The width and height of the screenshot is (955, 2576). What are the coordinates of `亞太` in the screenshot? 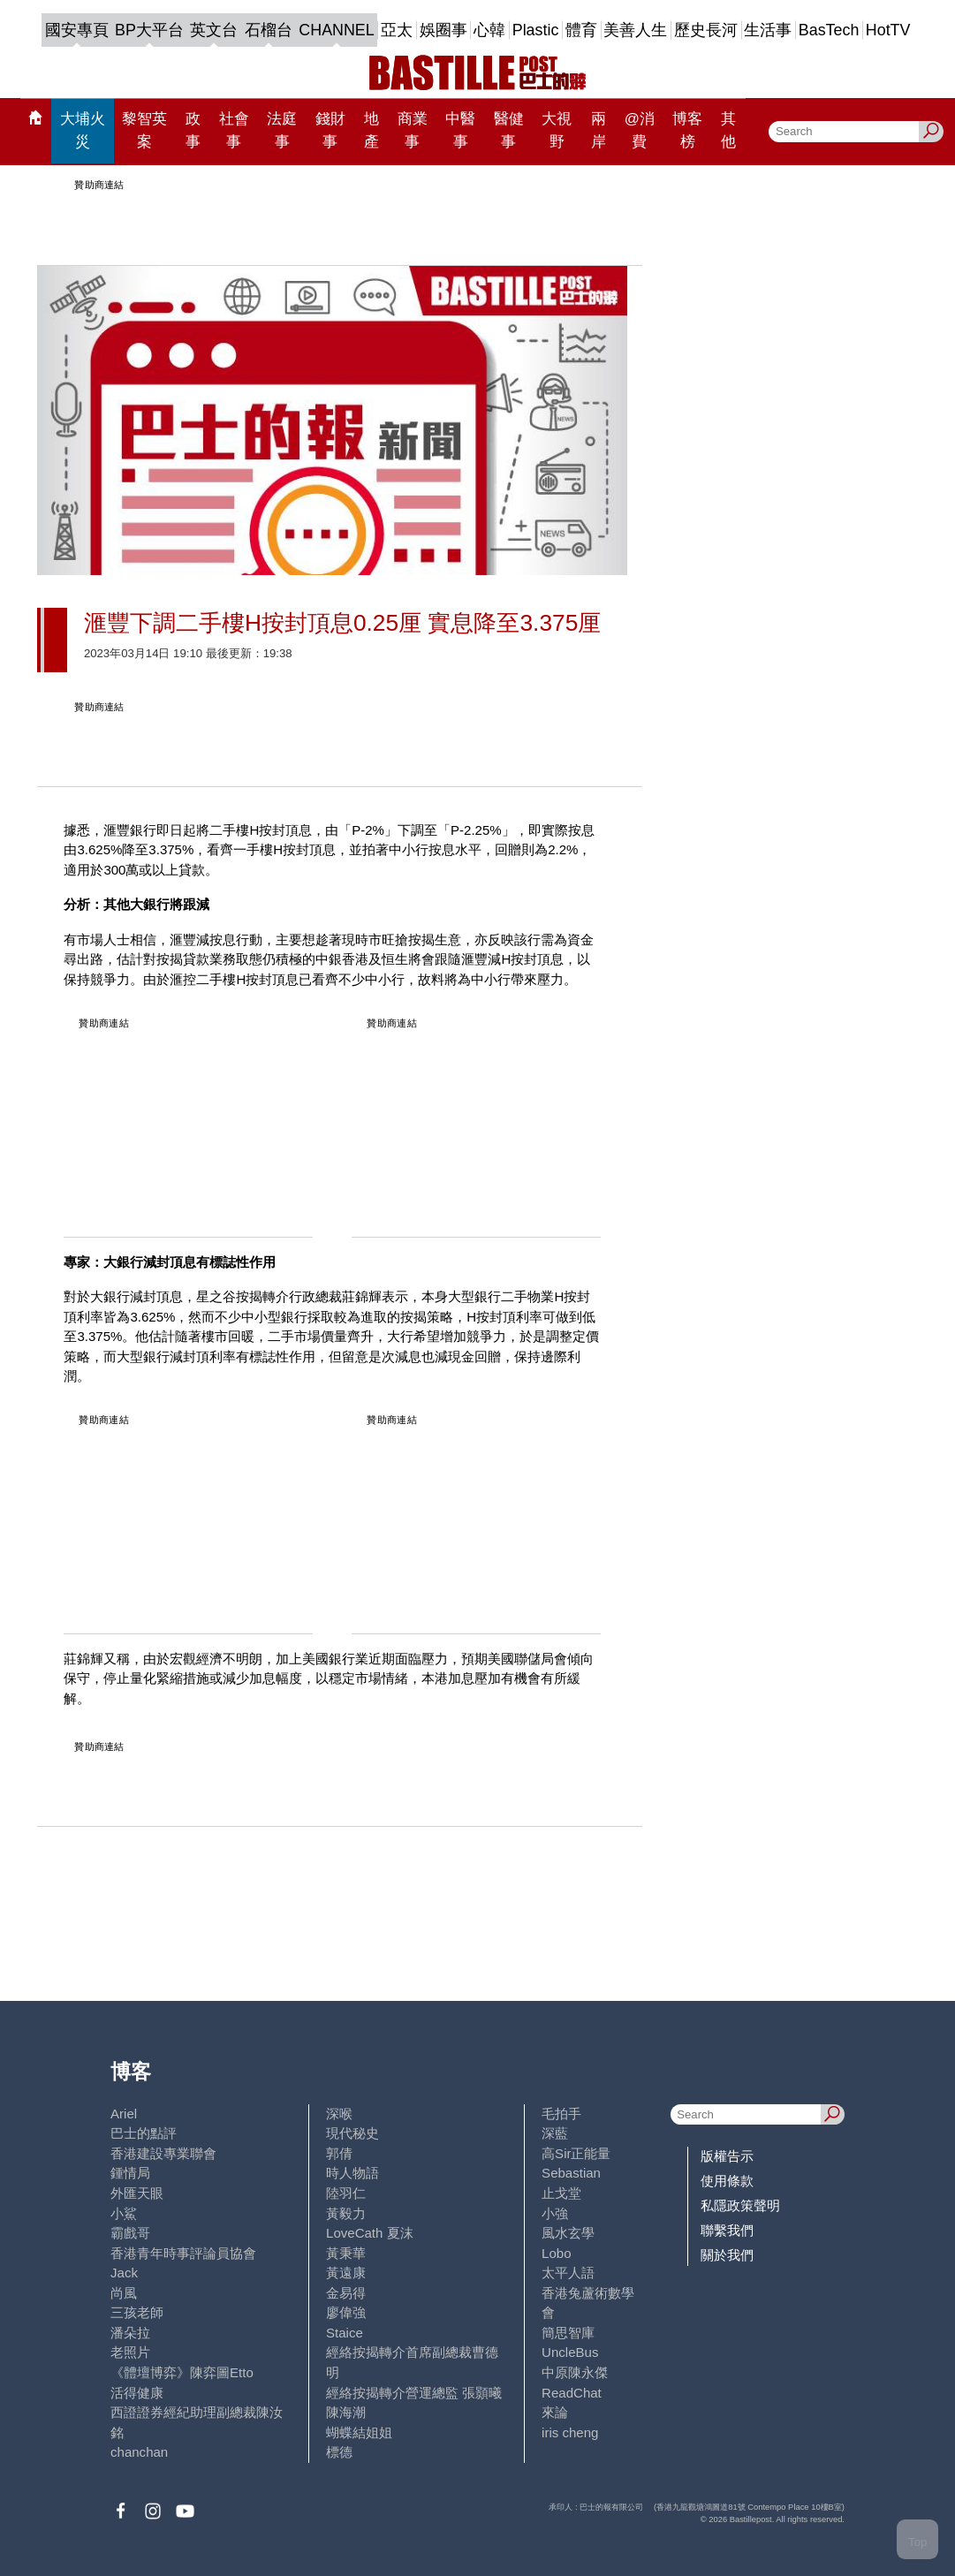 It's located at (397, 30).